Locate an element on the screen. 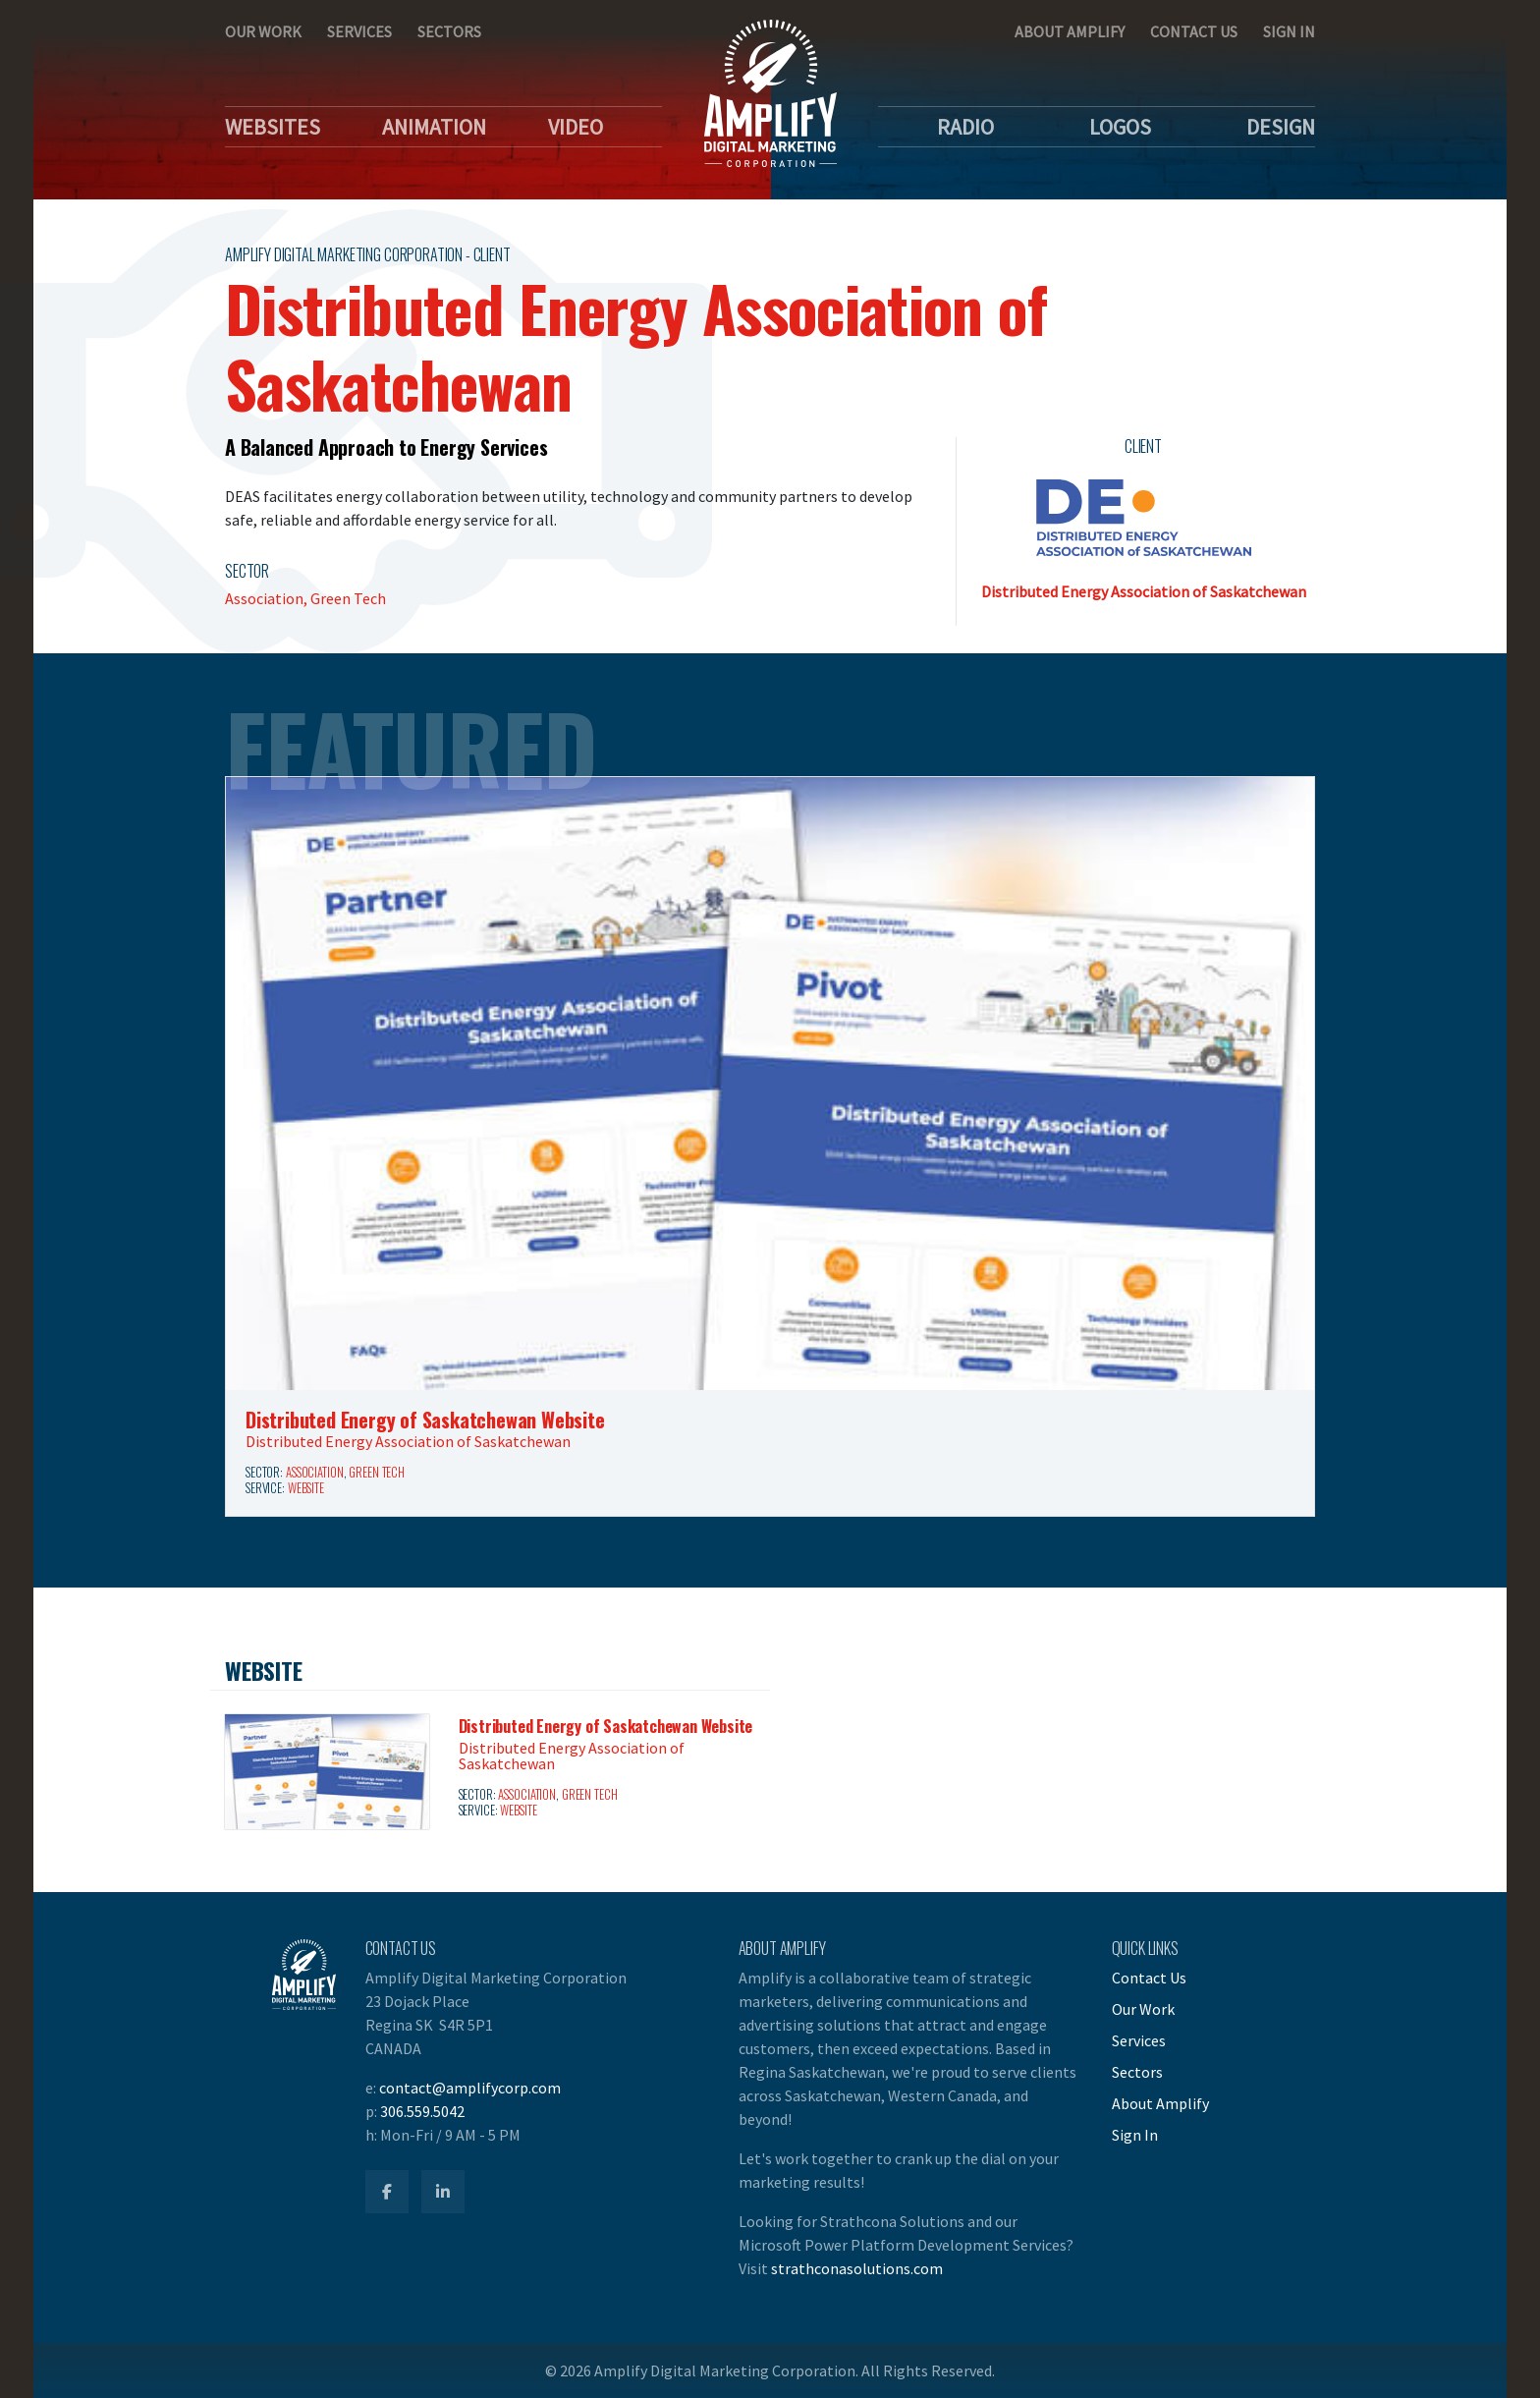 The image size is (1540, 2398). Association, is located at coordinates (267, 598).